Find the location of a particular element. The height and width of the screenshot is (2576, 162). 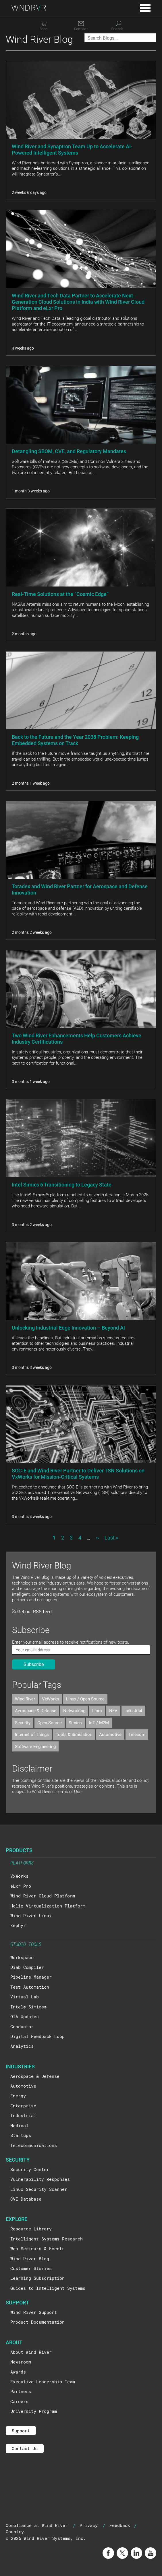

Awards is located at coordinates (18, 2372).